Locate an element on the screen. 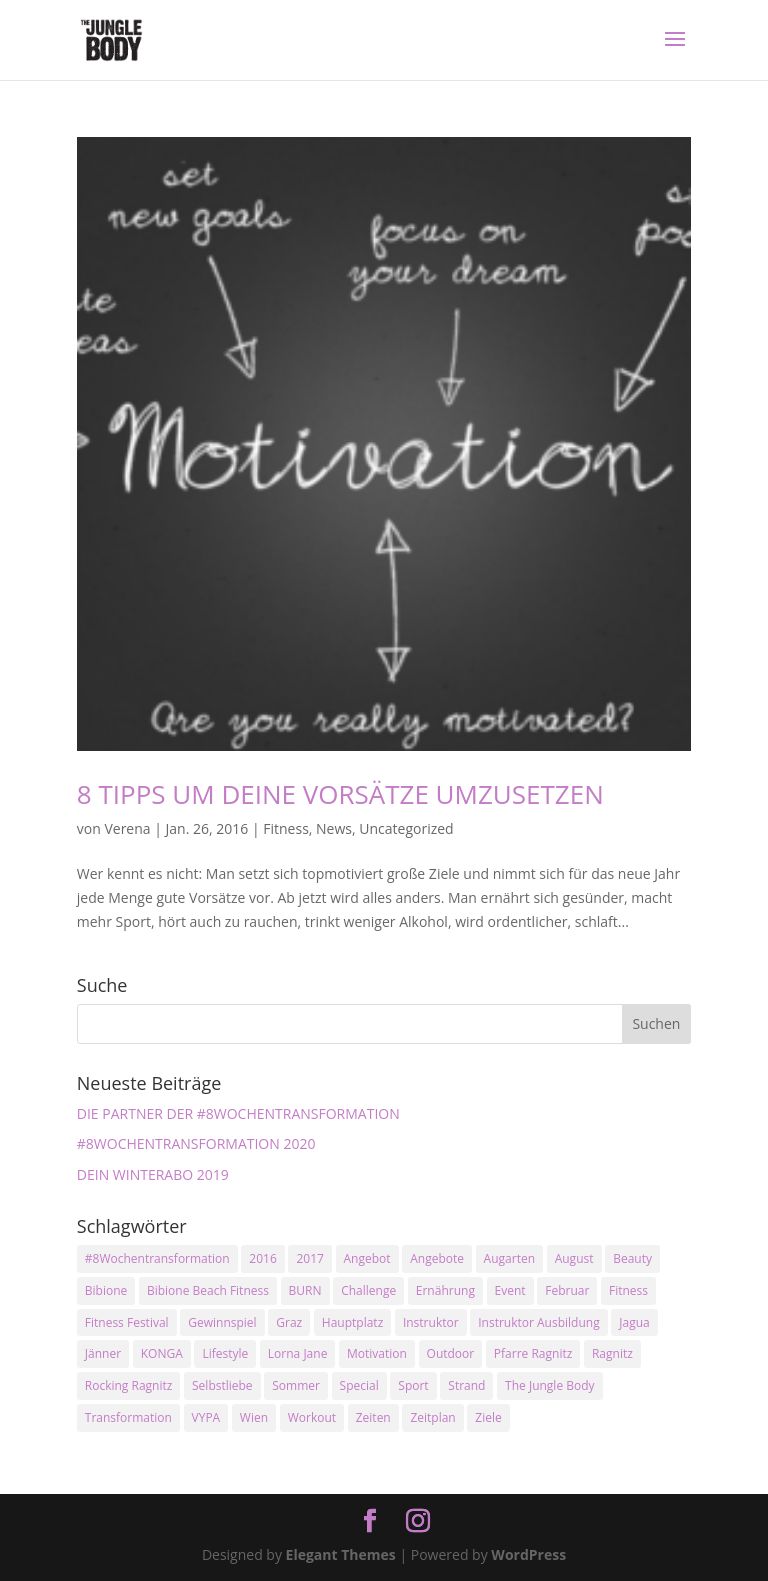 This screenshot has width=768, height=1581. Lifestyle [Lifestyle (3 Einträge)] is located at coordinates (225, 1353).